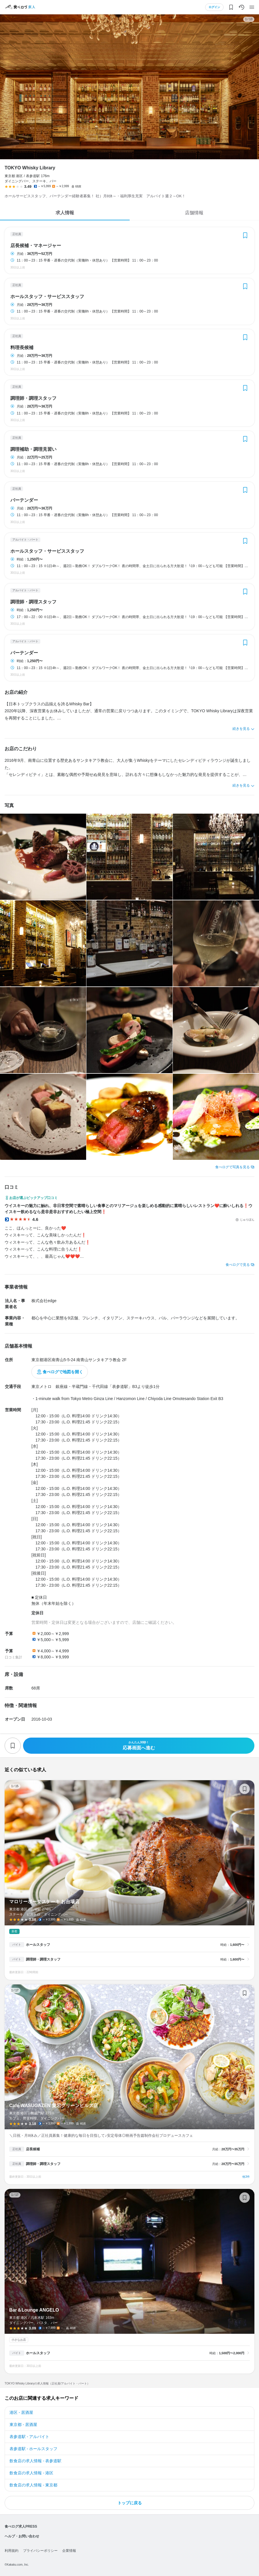  Describe the element at coordinates (21, 2412) in the screenshot. I see `港区 - 居酒屋` at that location.